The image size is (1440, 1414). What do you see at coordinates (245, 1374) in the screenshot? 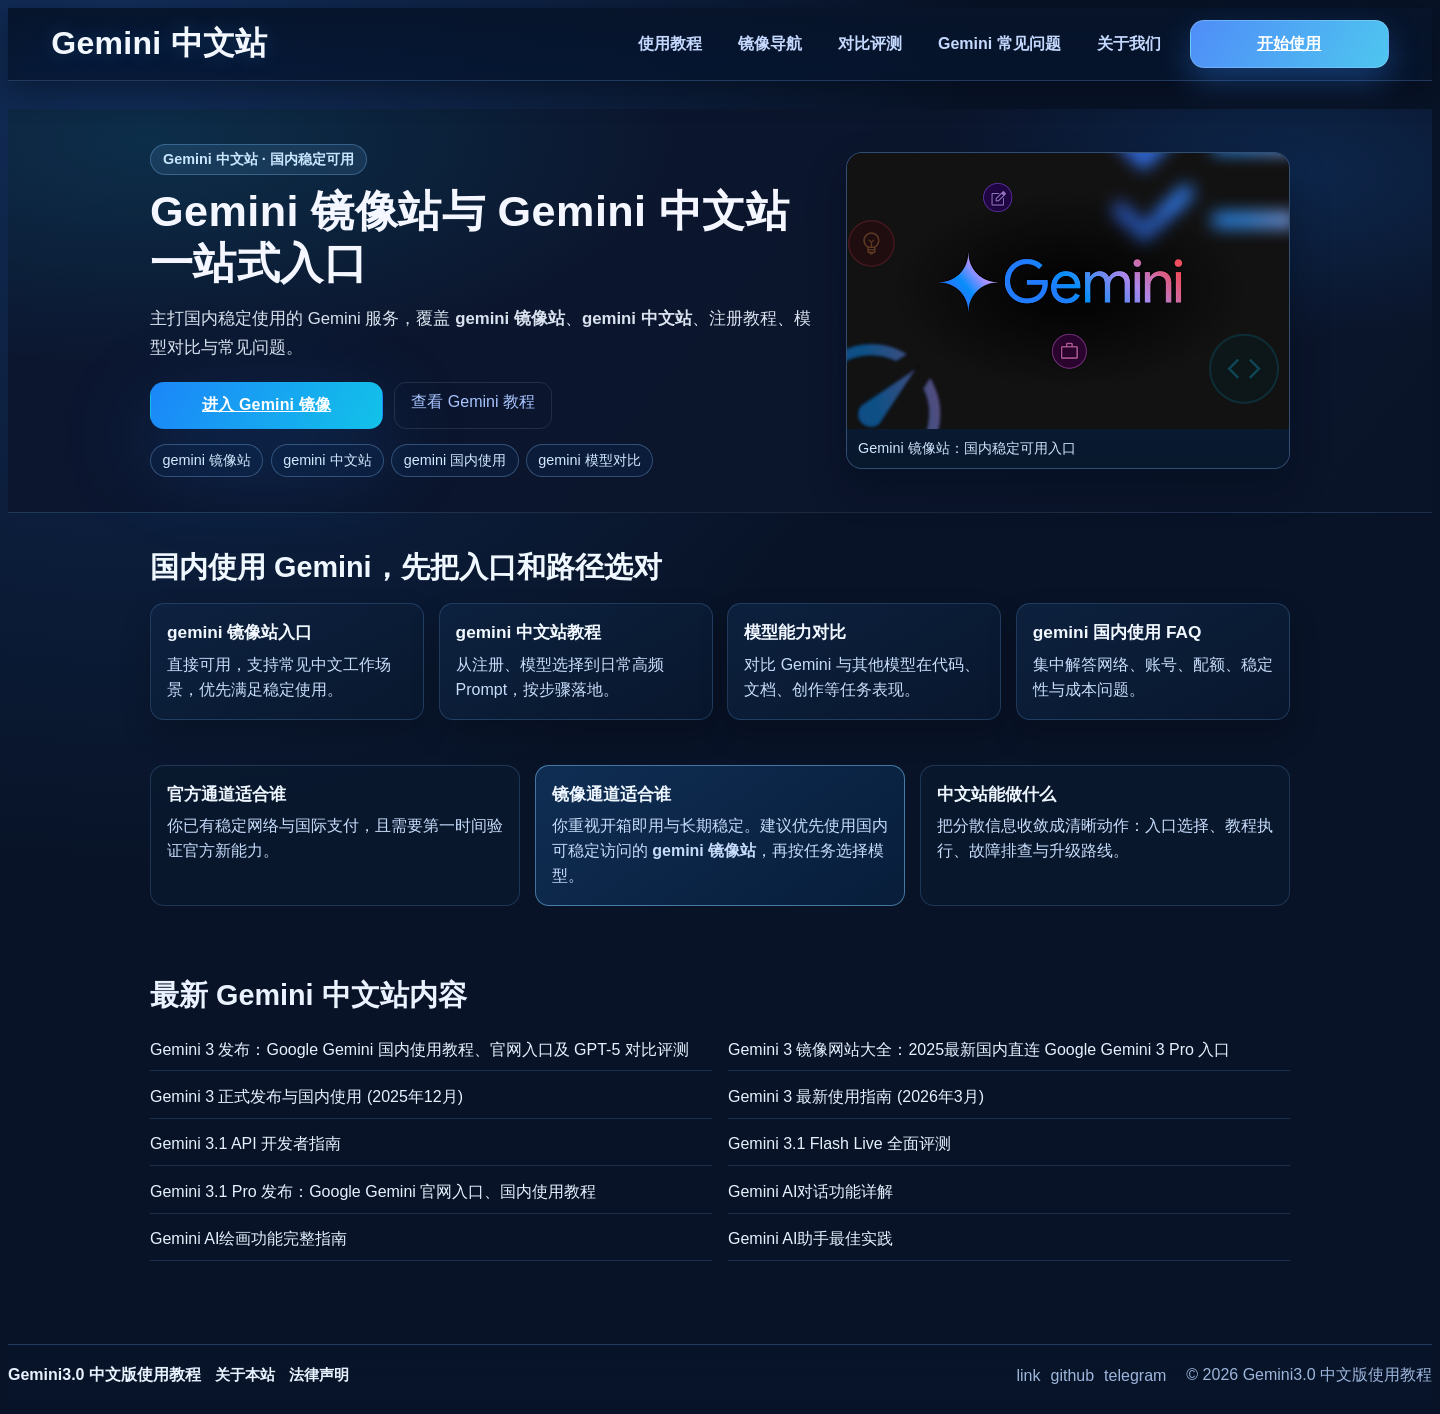
I see `关于本站` at bounding box center [245, 1374].